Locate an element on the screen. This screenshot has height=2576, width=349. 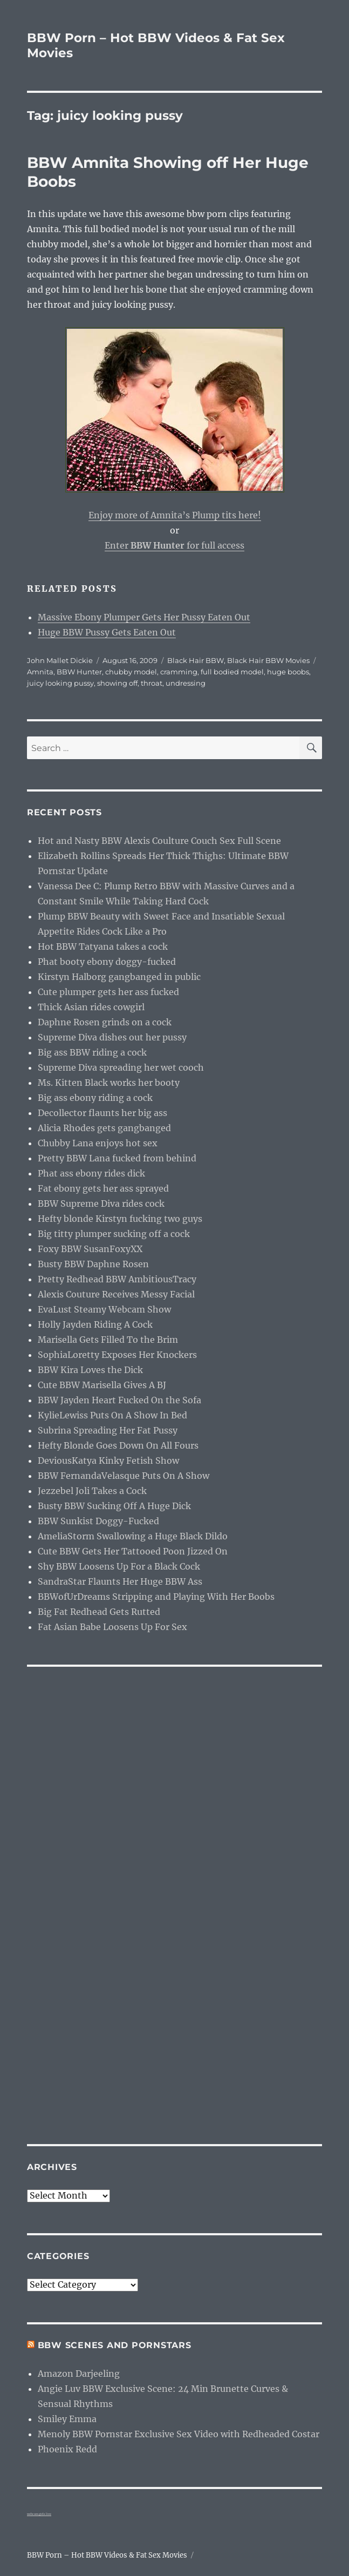
showing off is located at coordinates (117, 683).